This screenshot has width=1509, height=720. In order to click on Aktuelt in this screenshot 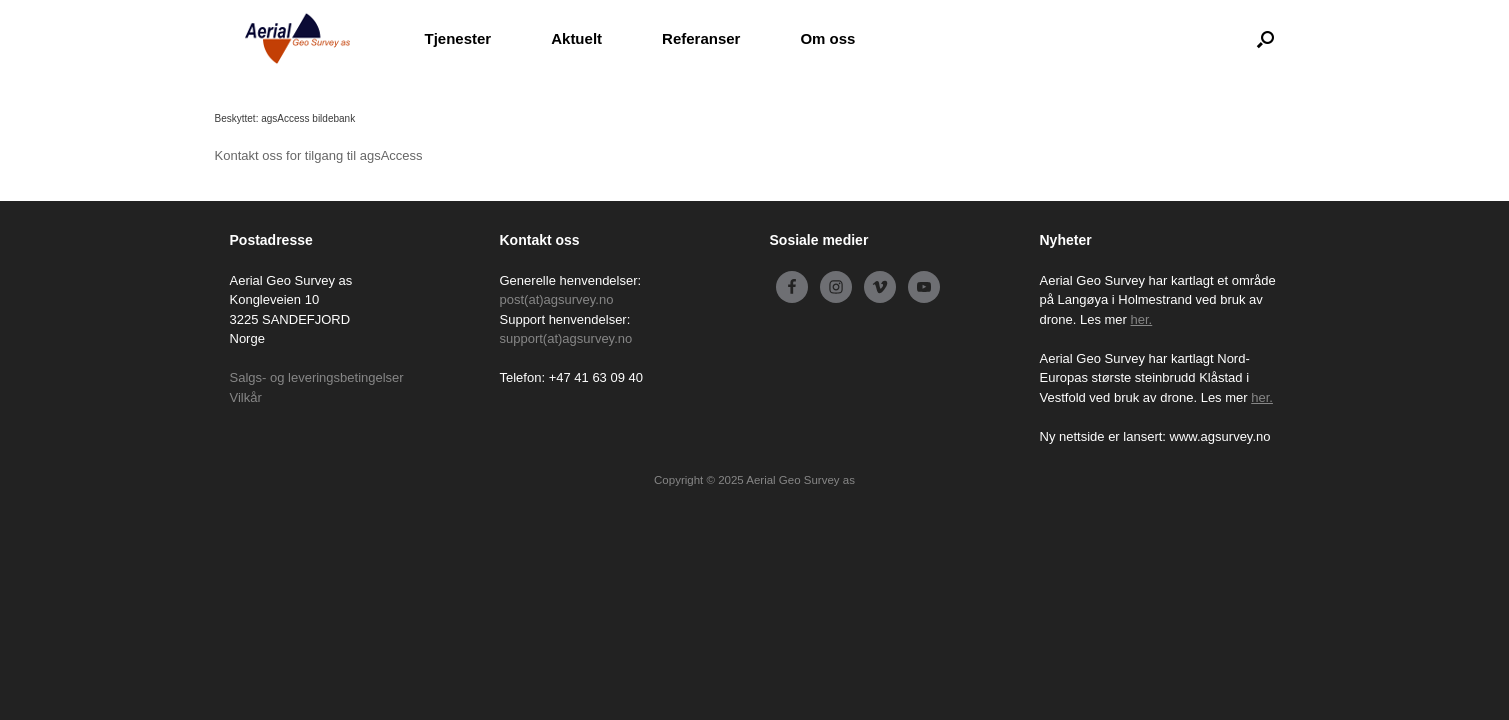, I will do `click(576, 38)`.